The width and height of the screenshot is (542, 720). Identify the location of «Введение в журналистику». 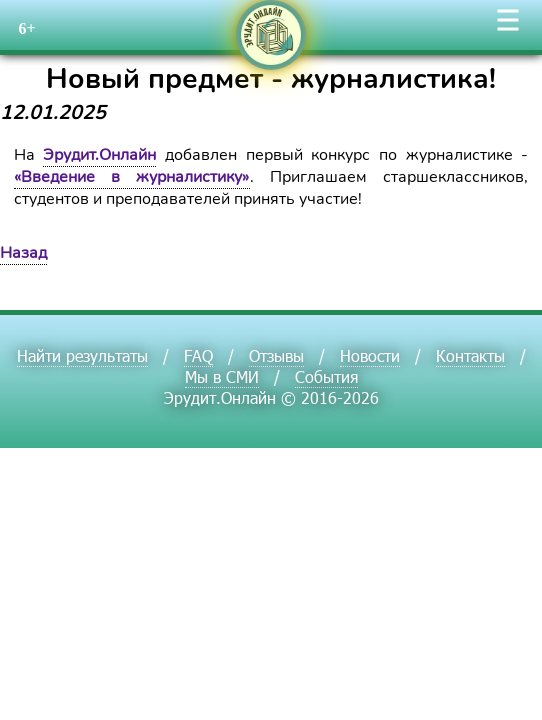
(132, 177).